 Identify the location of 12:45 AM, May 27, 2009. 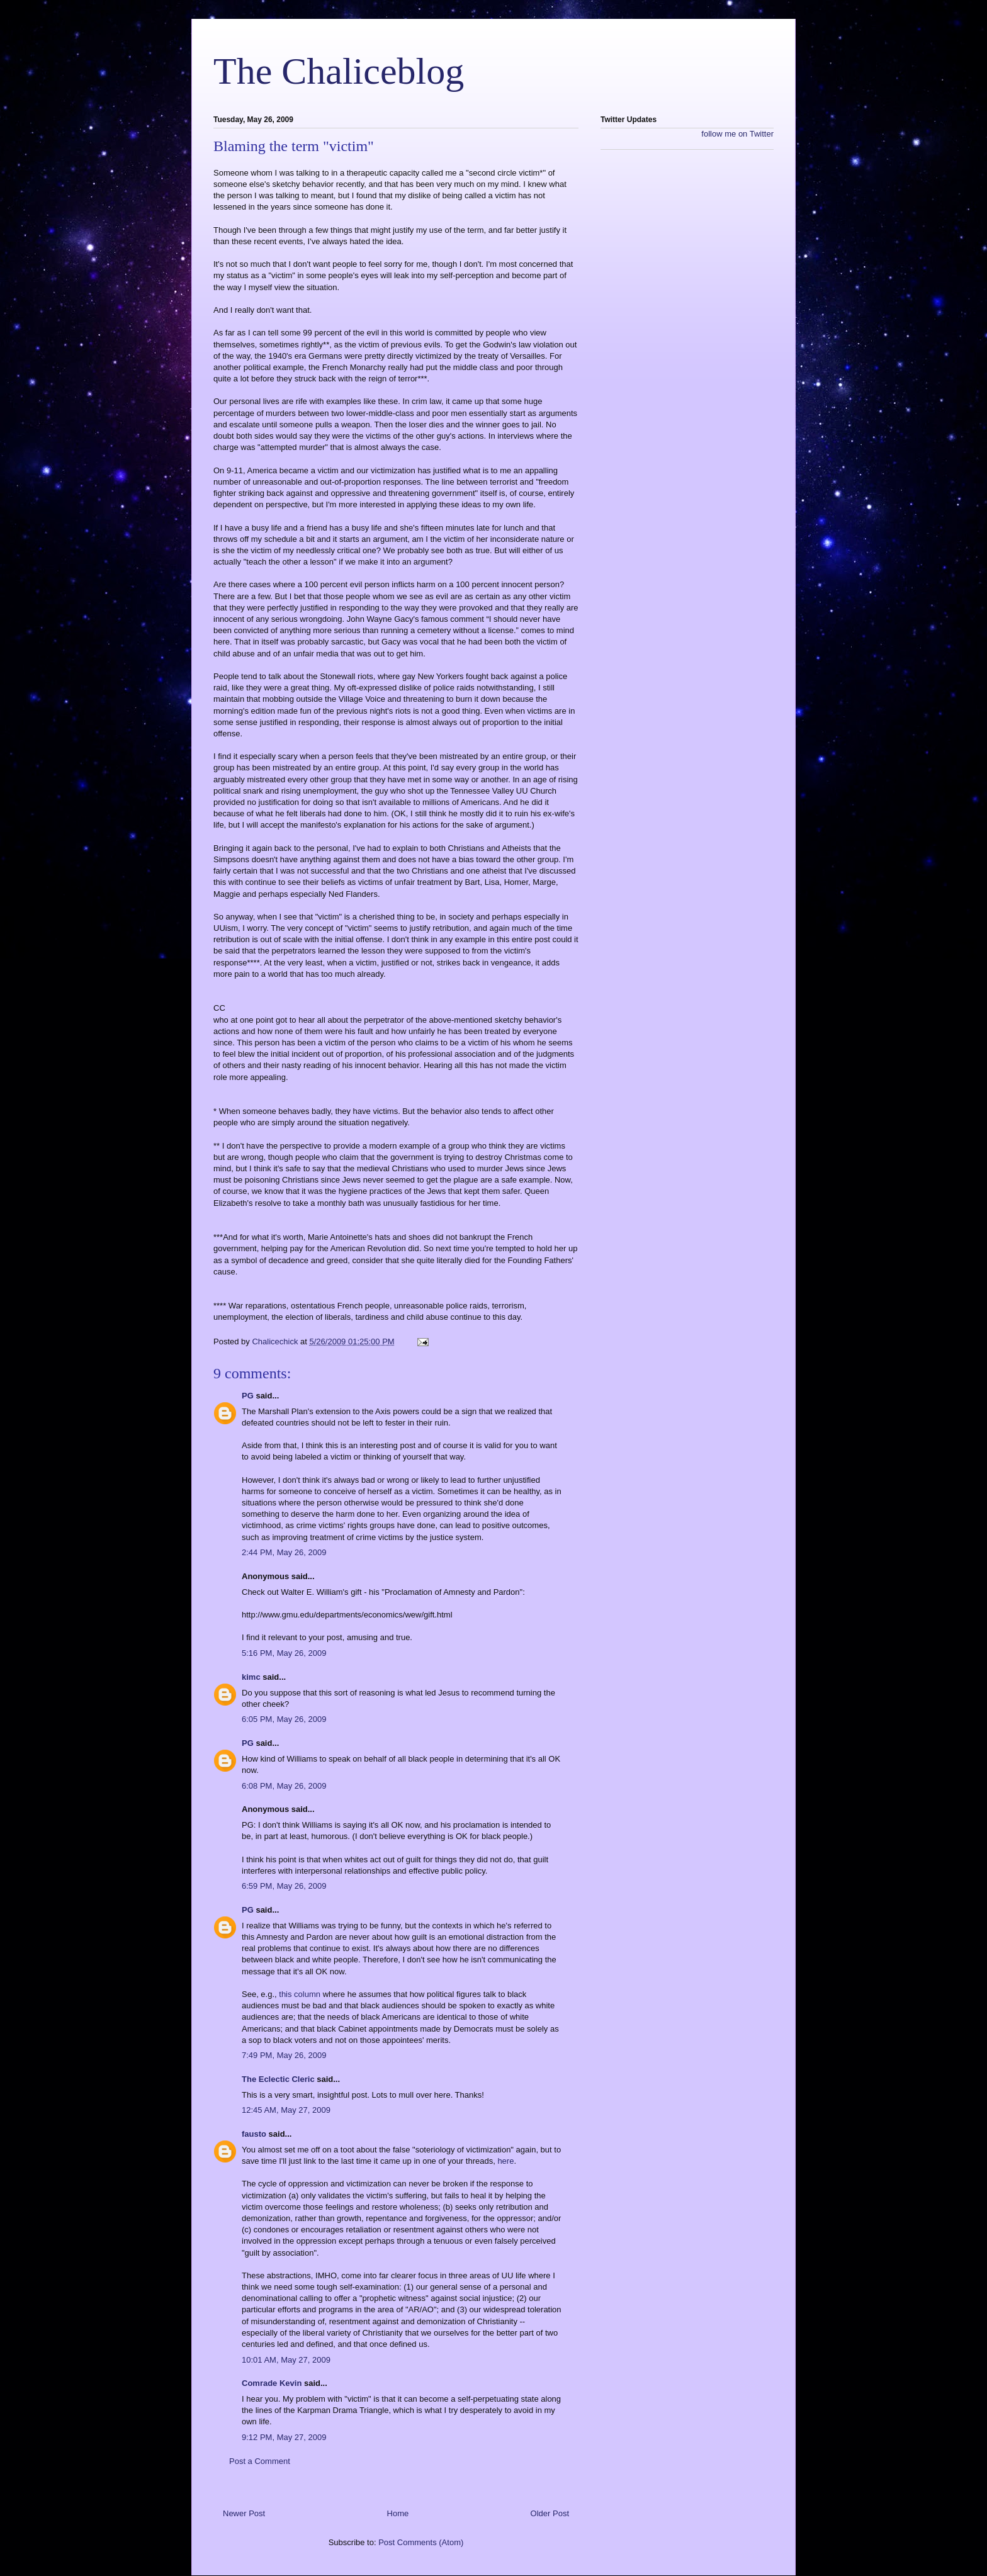
(286, 2110).